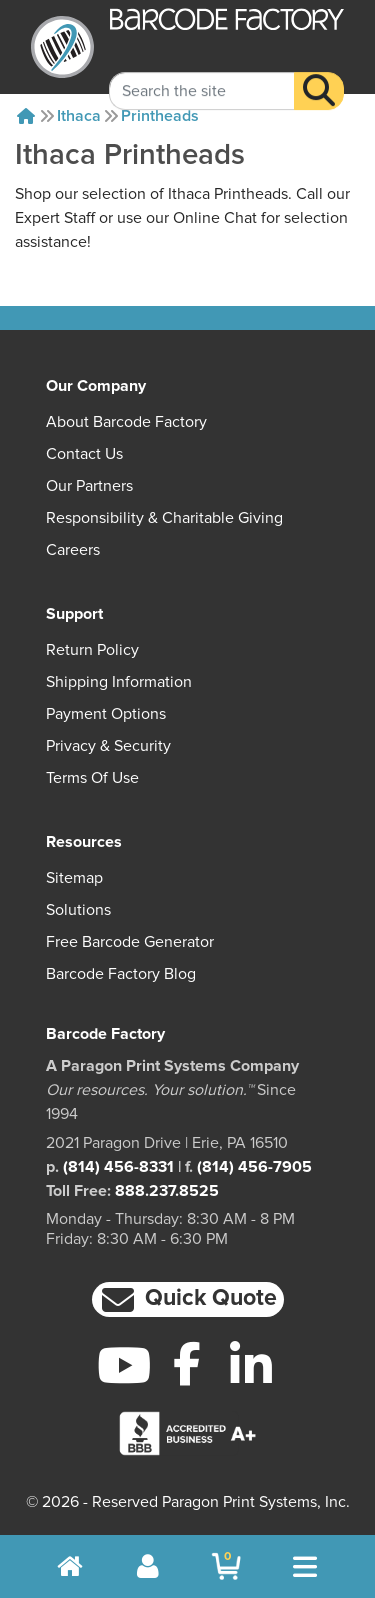 Image resolution: width=375 pixels, height=1598 pixels. I want to click on [Facebook], so click(187, 1363).